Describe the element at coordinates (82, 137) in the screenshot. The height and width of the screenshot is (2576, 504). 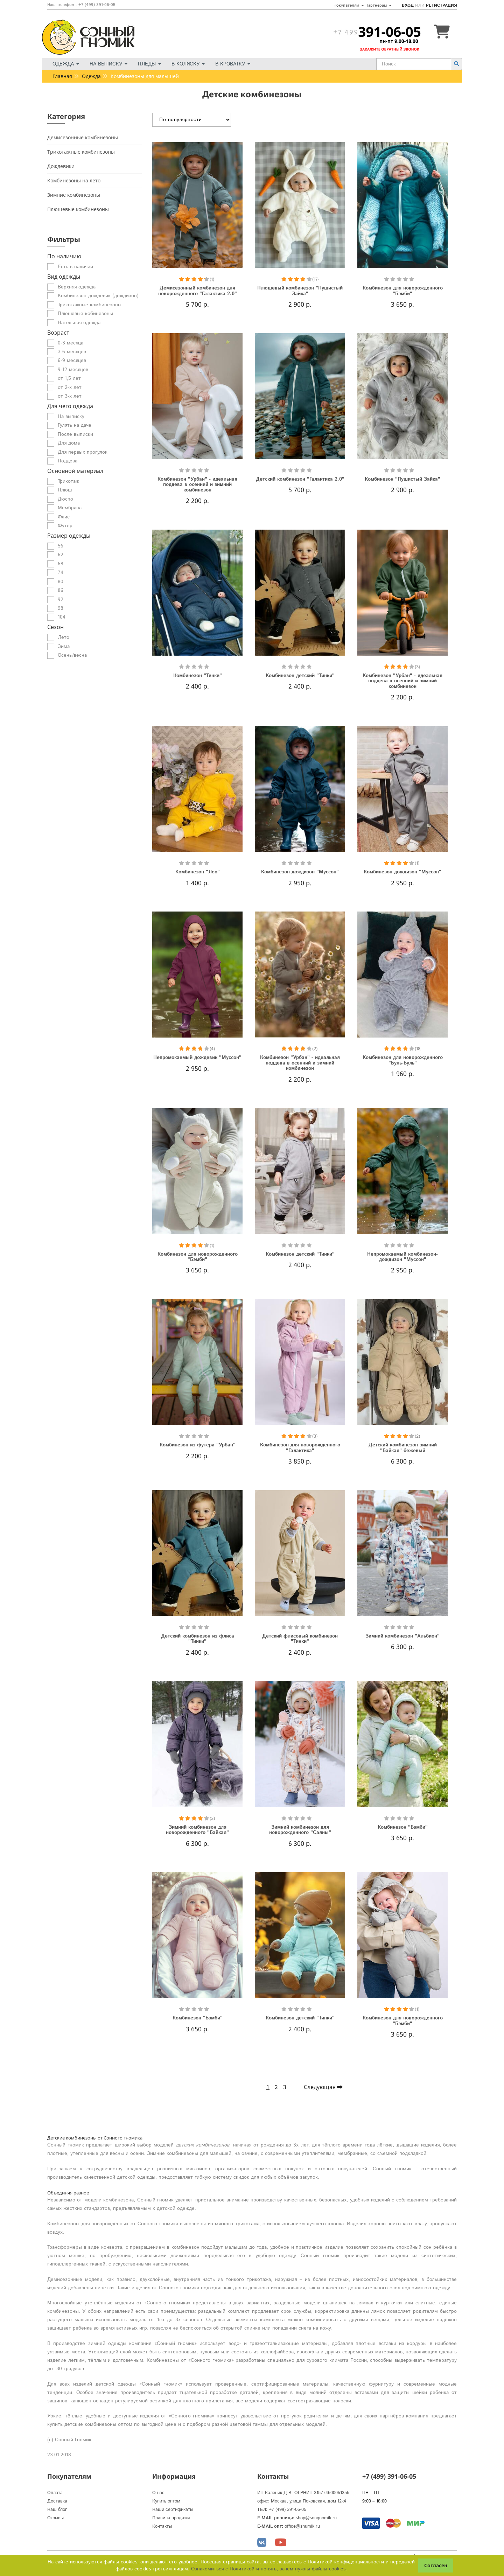
I see `Демисезонные комбинезоны` at that location.